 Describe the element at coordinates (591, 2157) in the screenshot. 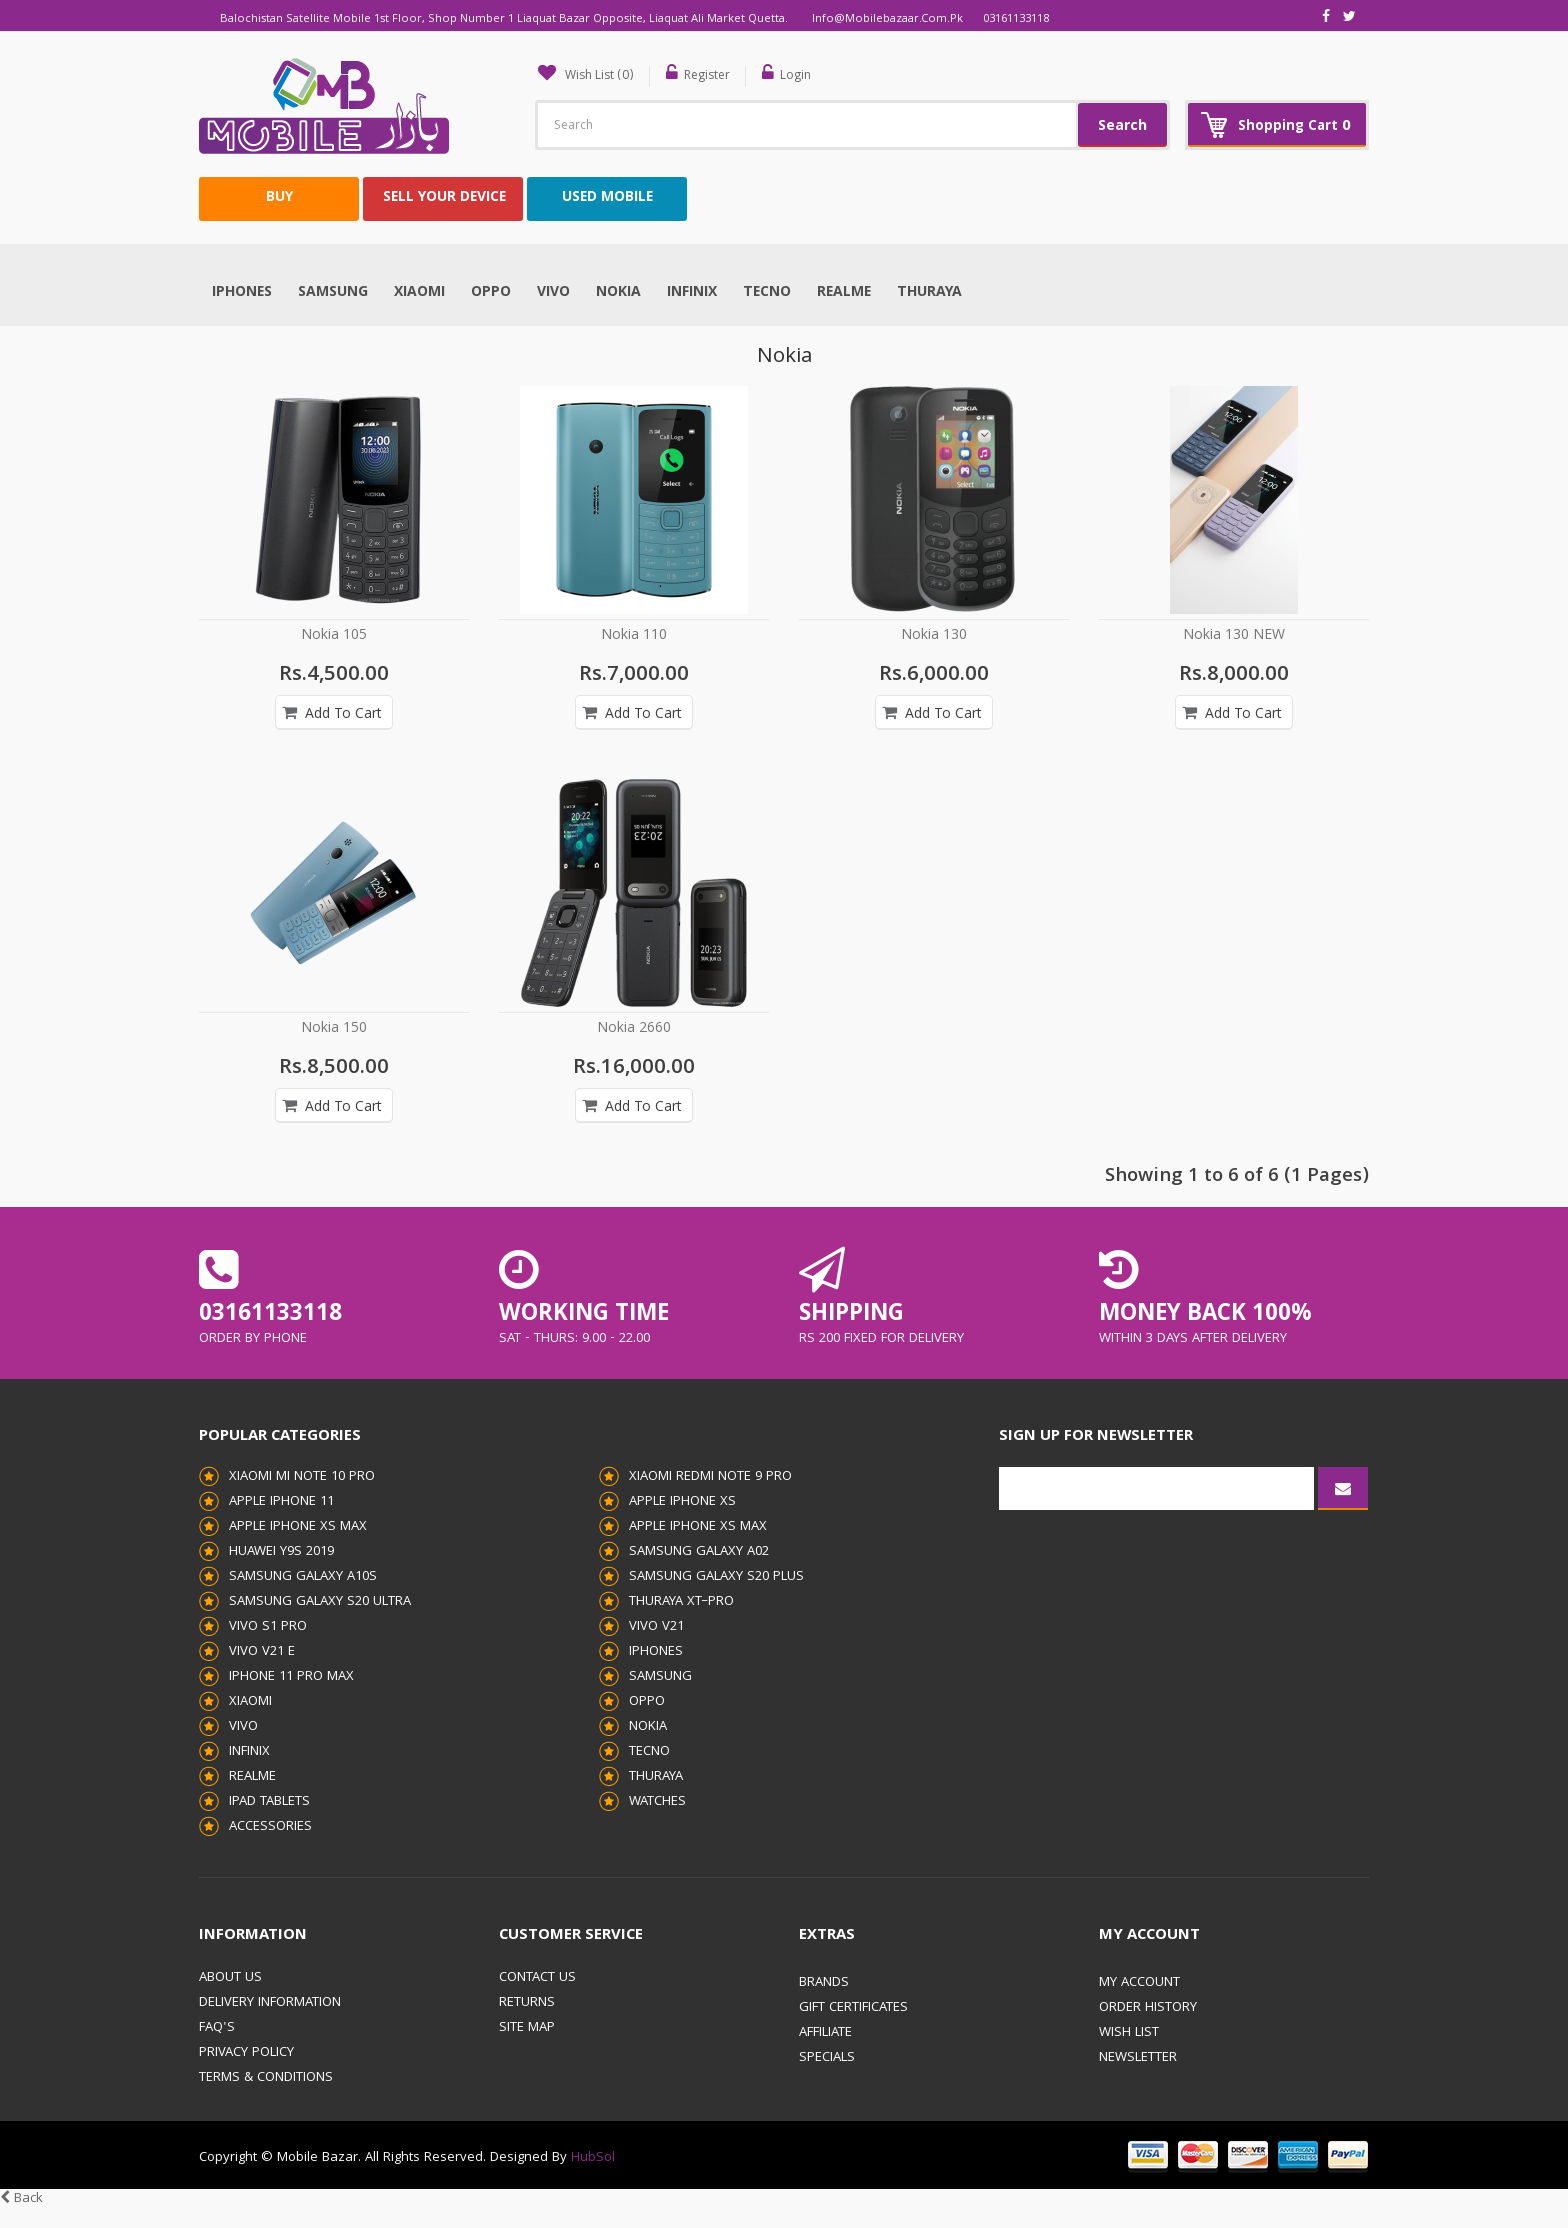

I see `HubSol` at that location.